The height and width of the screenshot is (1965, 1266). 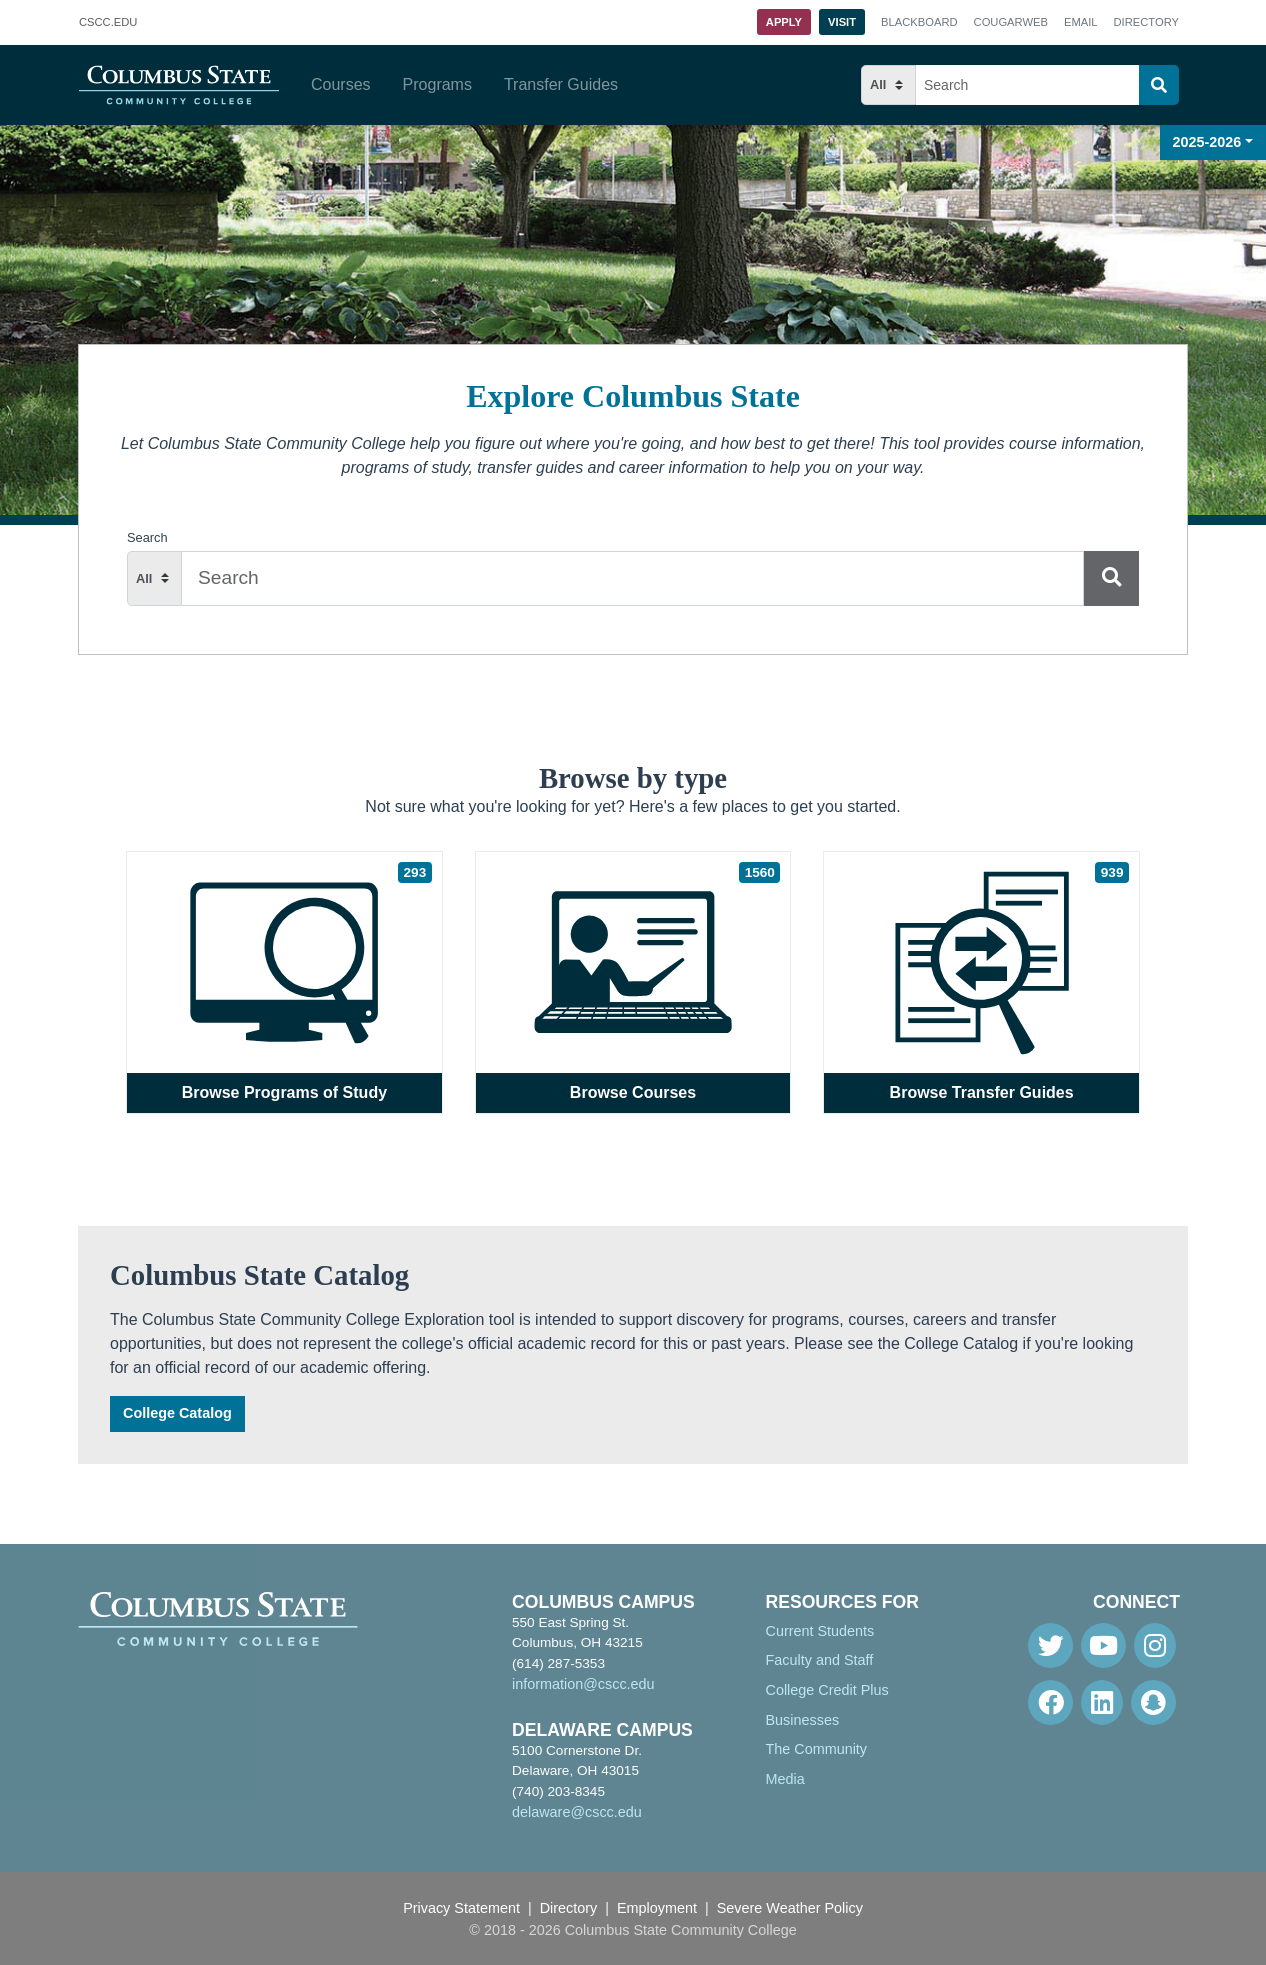 What do you see at coordinates (577, 1812) in the screenshot?
I see `delaware@cscc.edu` at bounding box center [577, 1812].